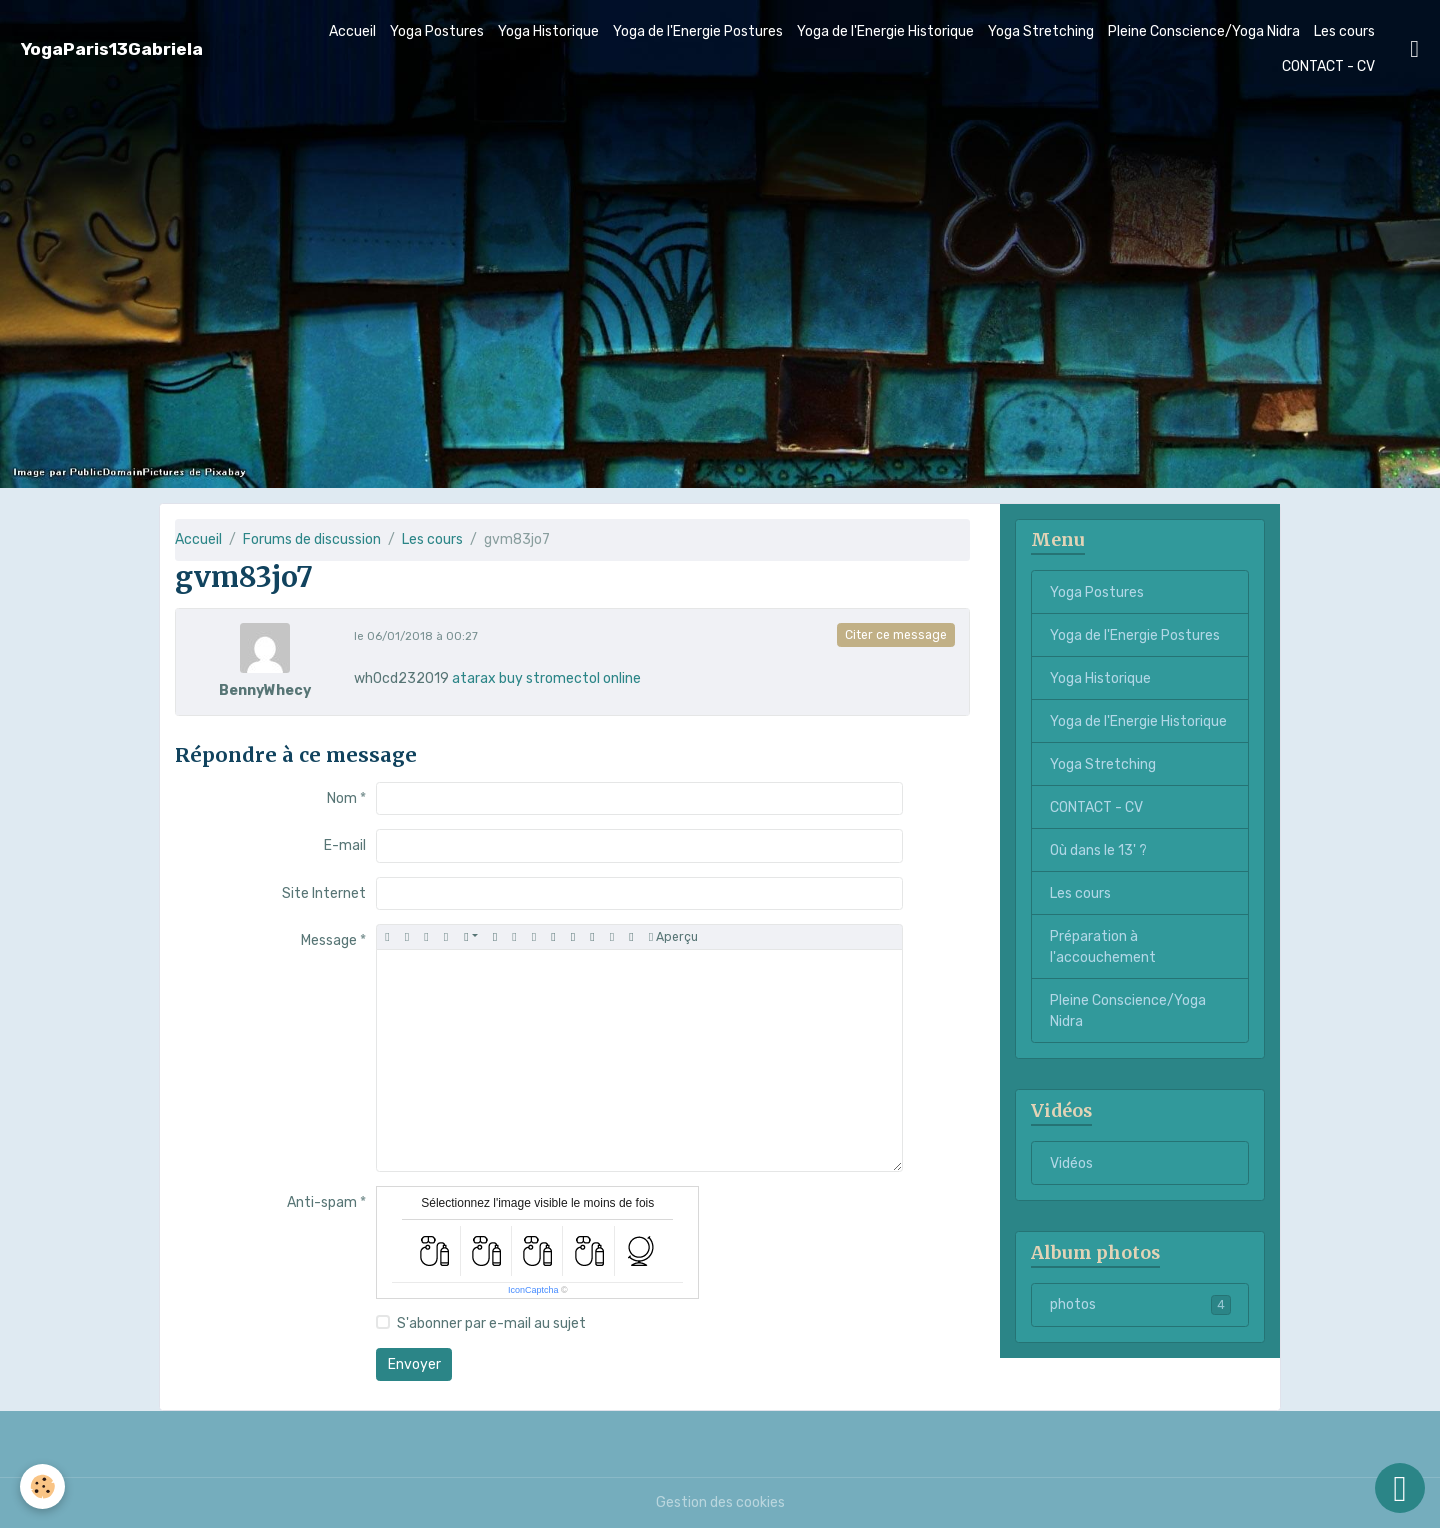 Image resolution: width=1440 pixels, height=1528 pixels. Describe the element at coordinates (352, 31) in the screenshot. I see `Accueil` at that location.